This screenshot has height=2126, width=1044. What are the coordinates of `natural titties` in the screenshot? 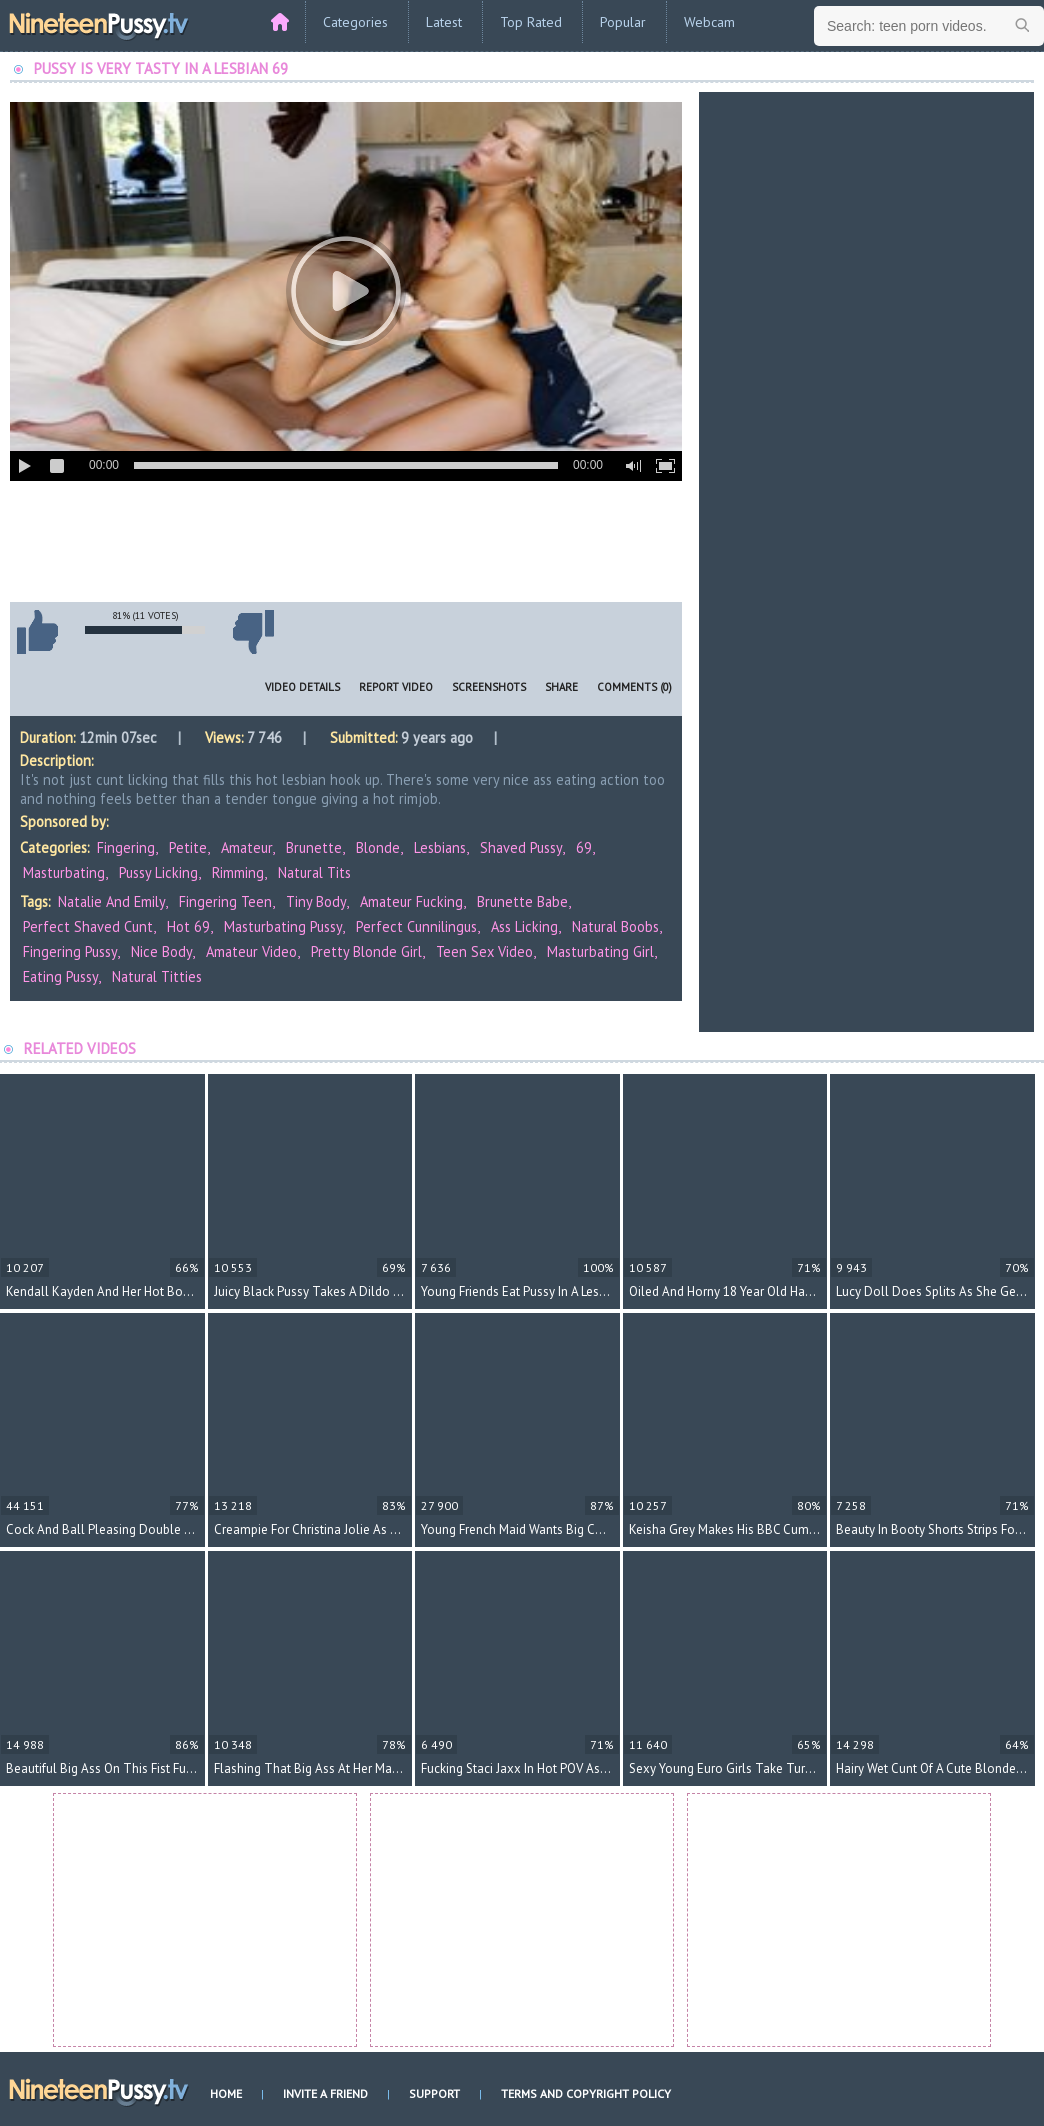 It's located at (157, 976).